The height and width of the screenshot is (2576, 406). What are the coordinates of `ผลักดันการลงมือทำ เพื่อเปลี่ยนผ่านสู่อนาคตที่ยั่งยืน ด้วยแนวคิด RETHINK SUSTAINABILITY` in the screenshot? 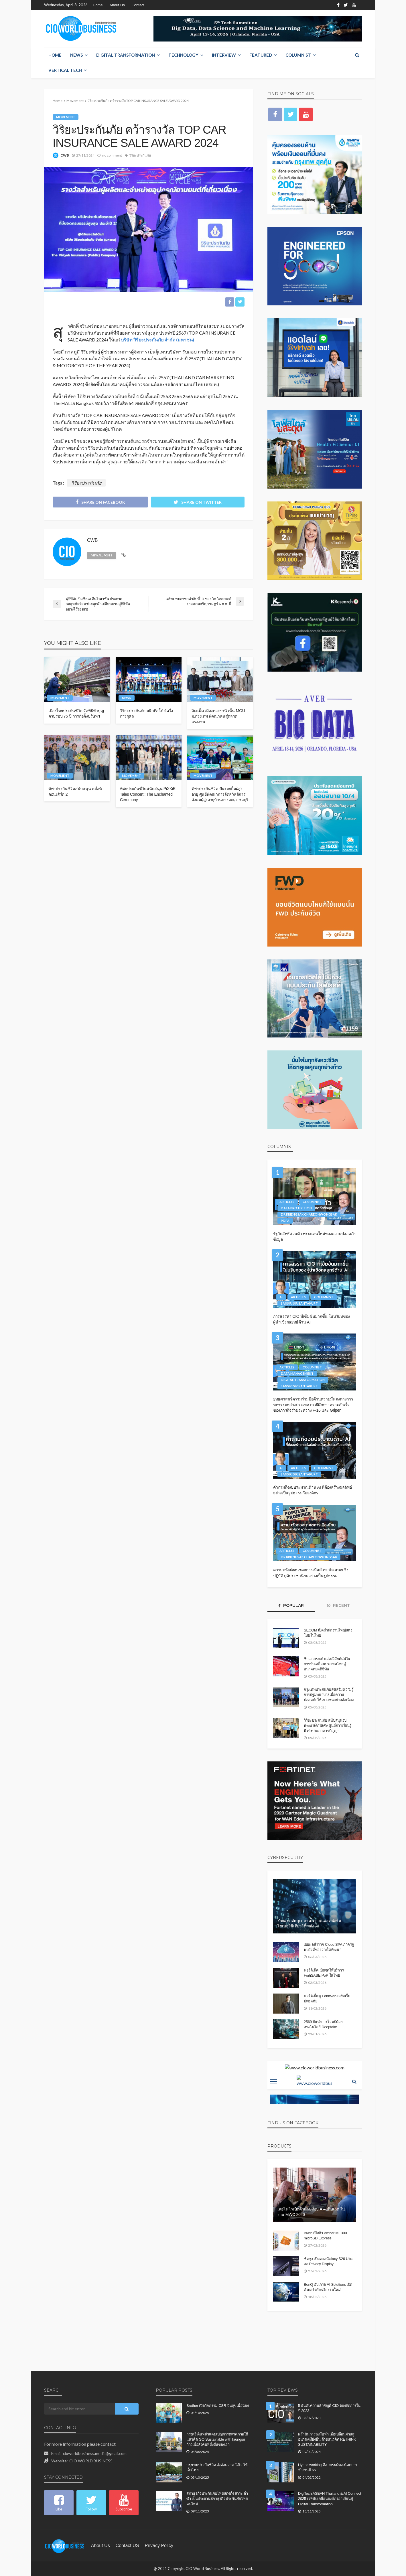 It's located at (327, 2439).